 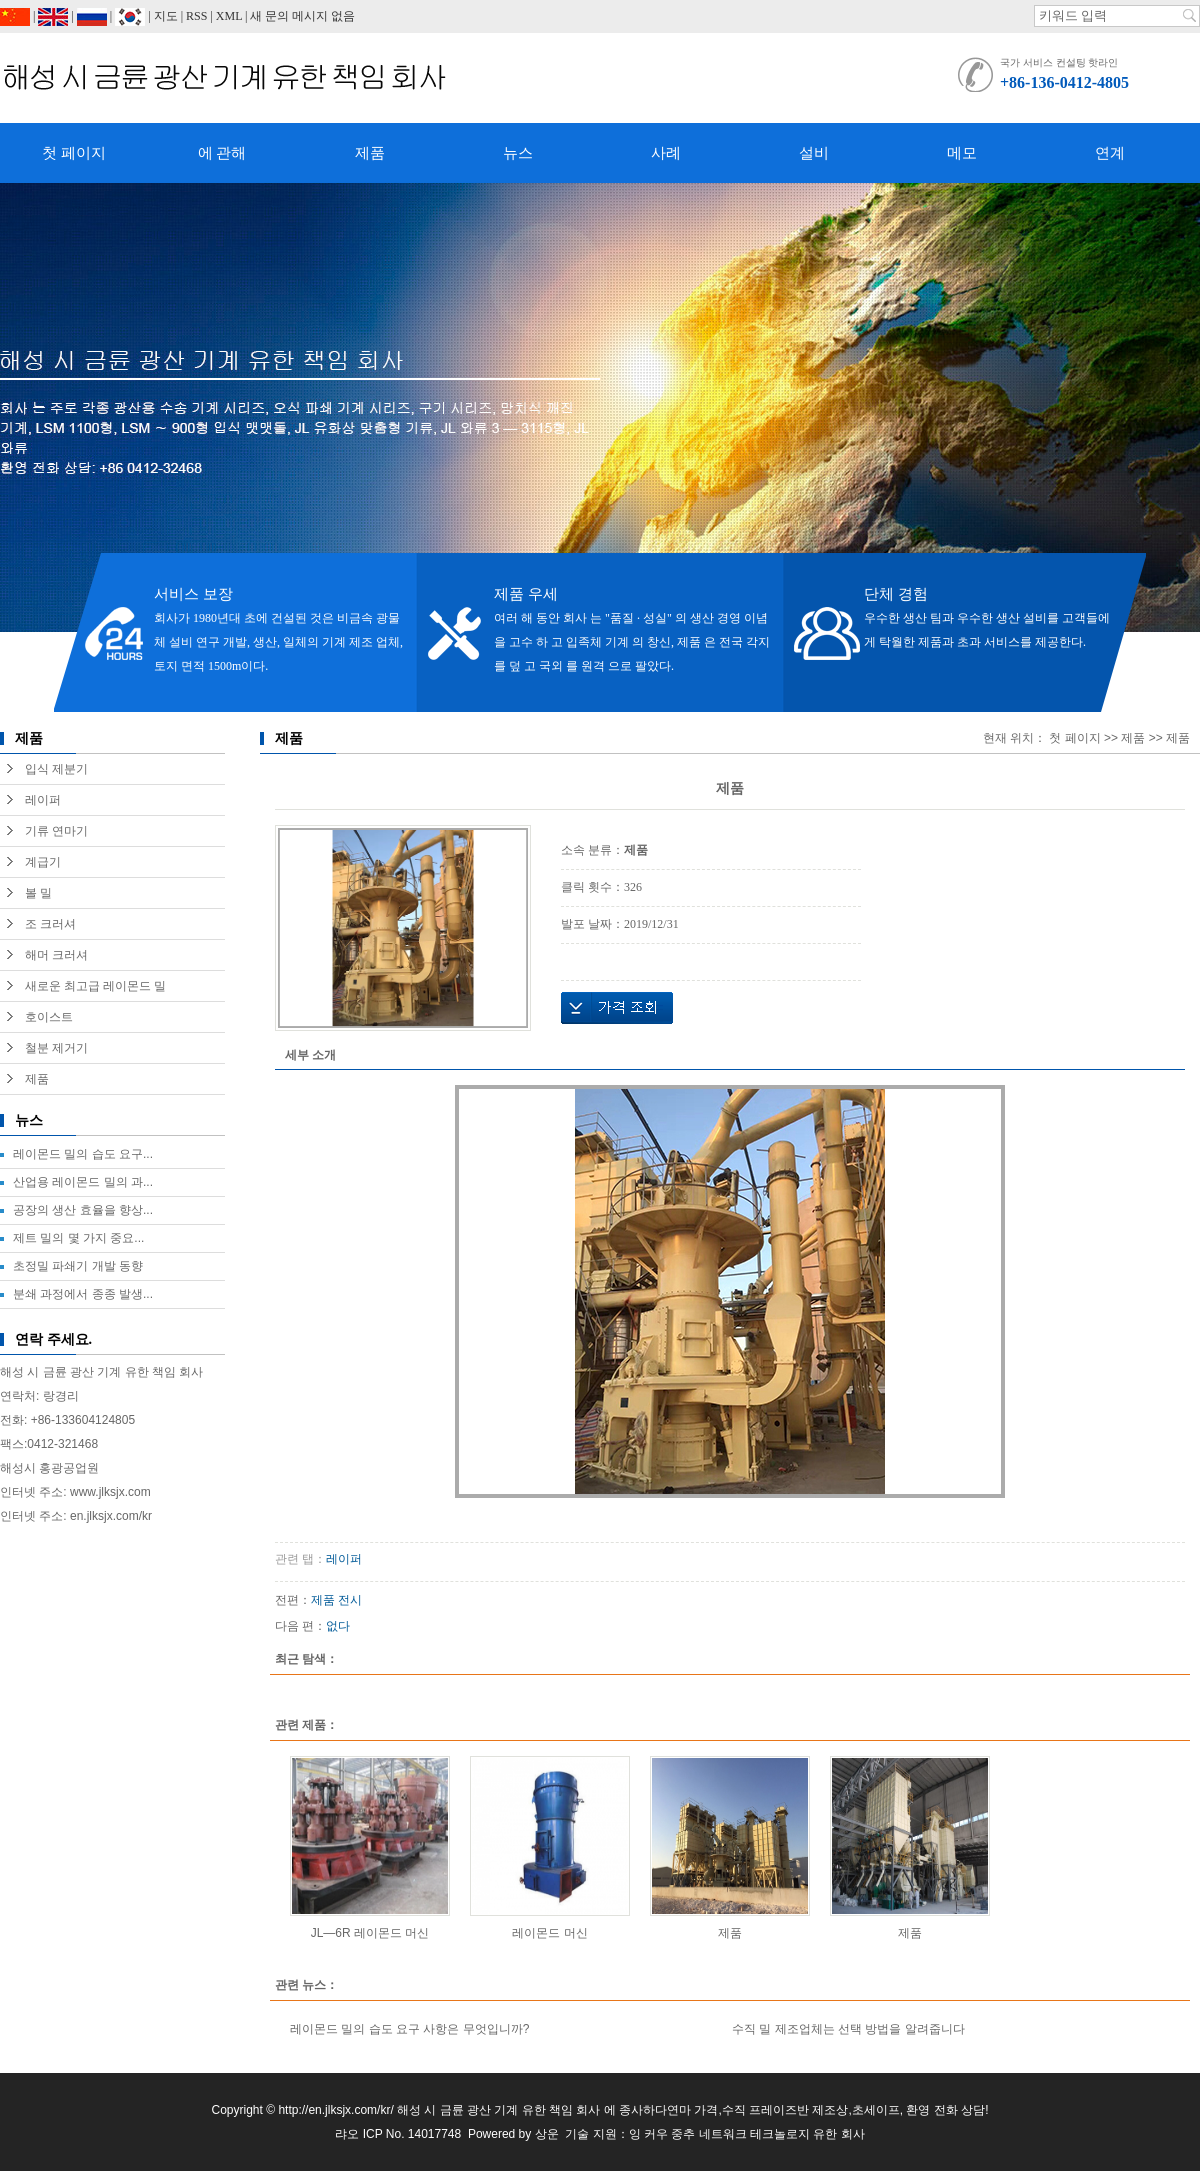 What do you see at coordinates (336, 1600) in the screenshot?
I see `제품 전시` at bounding box center [336, 1600].